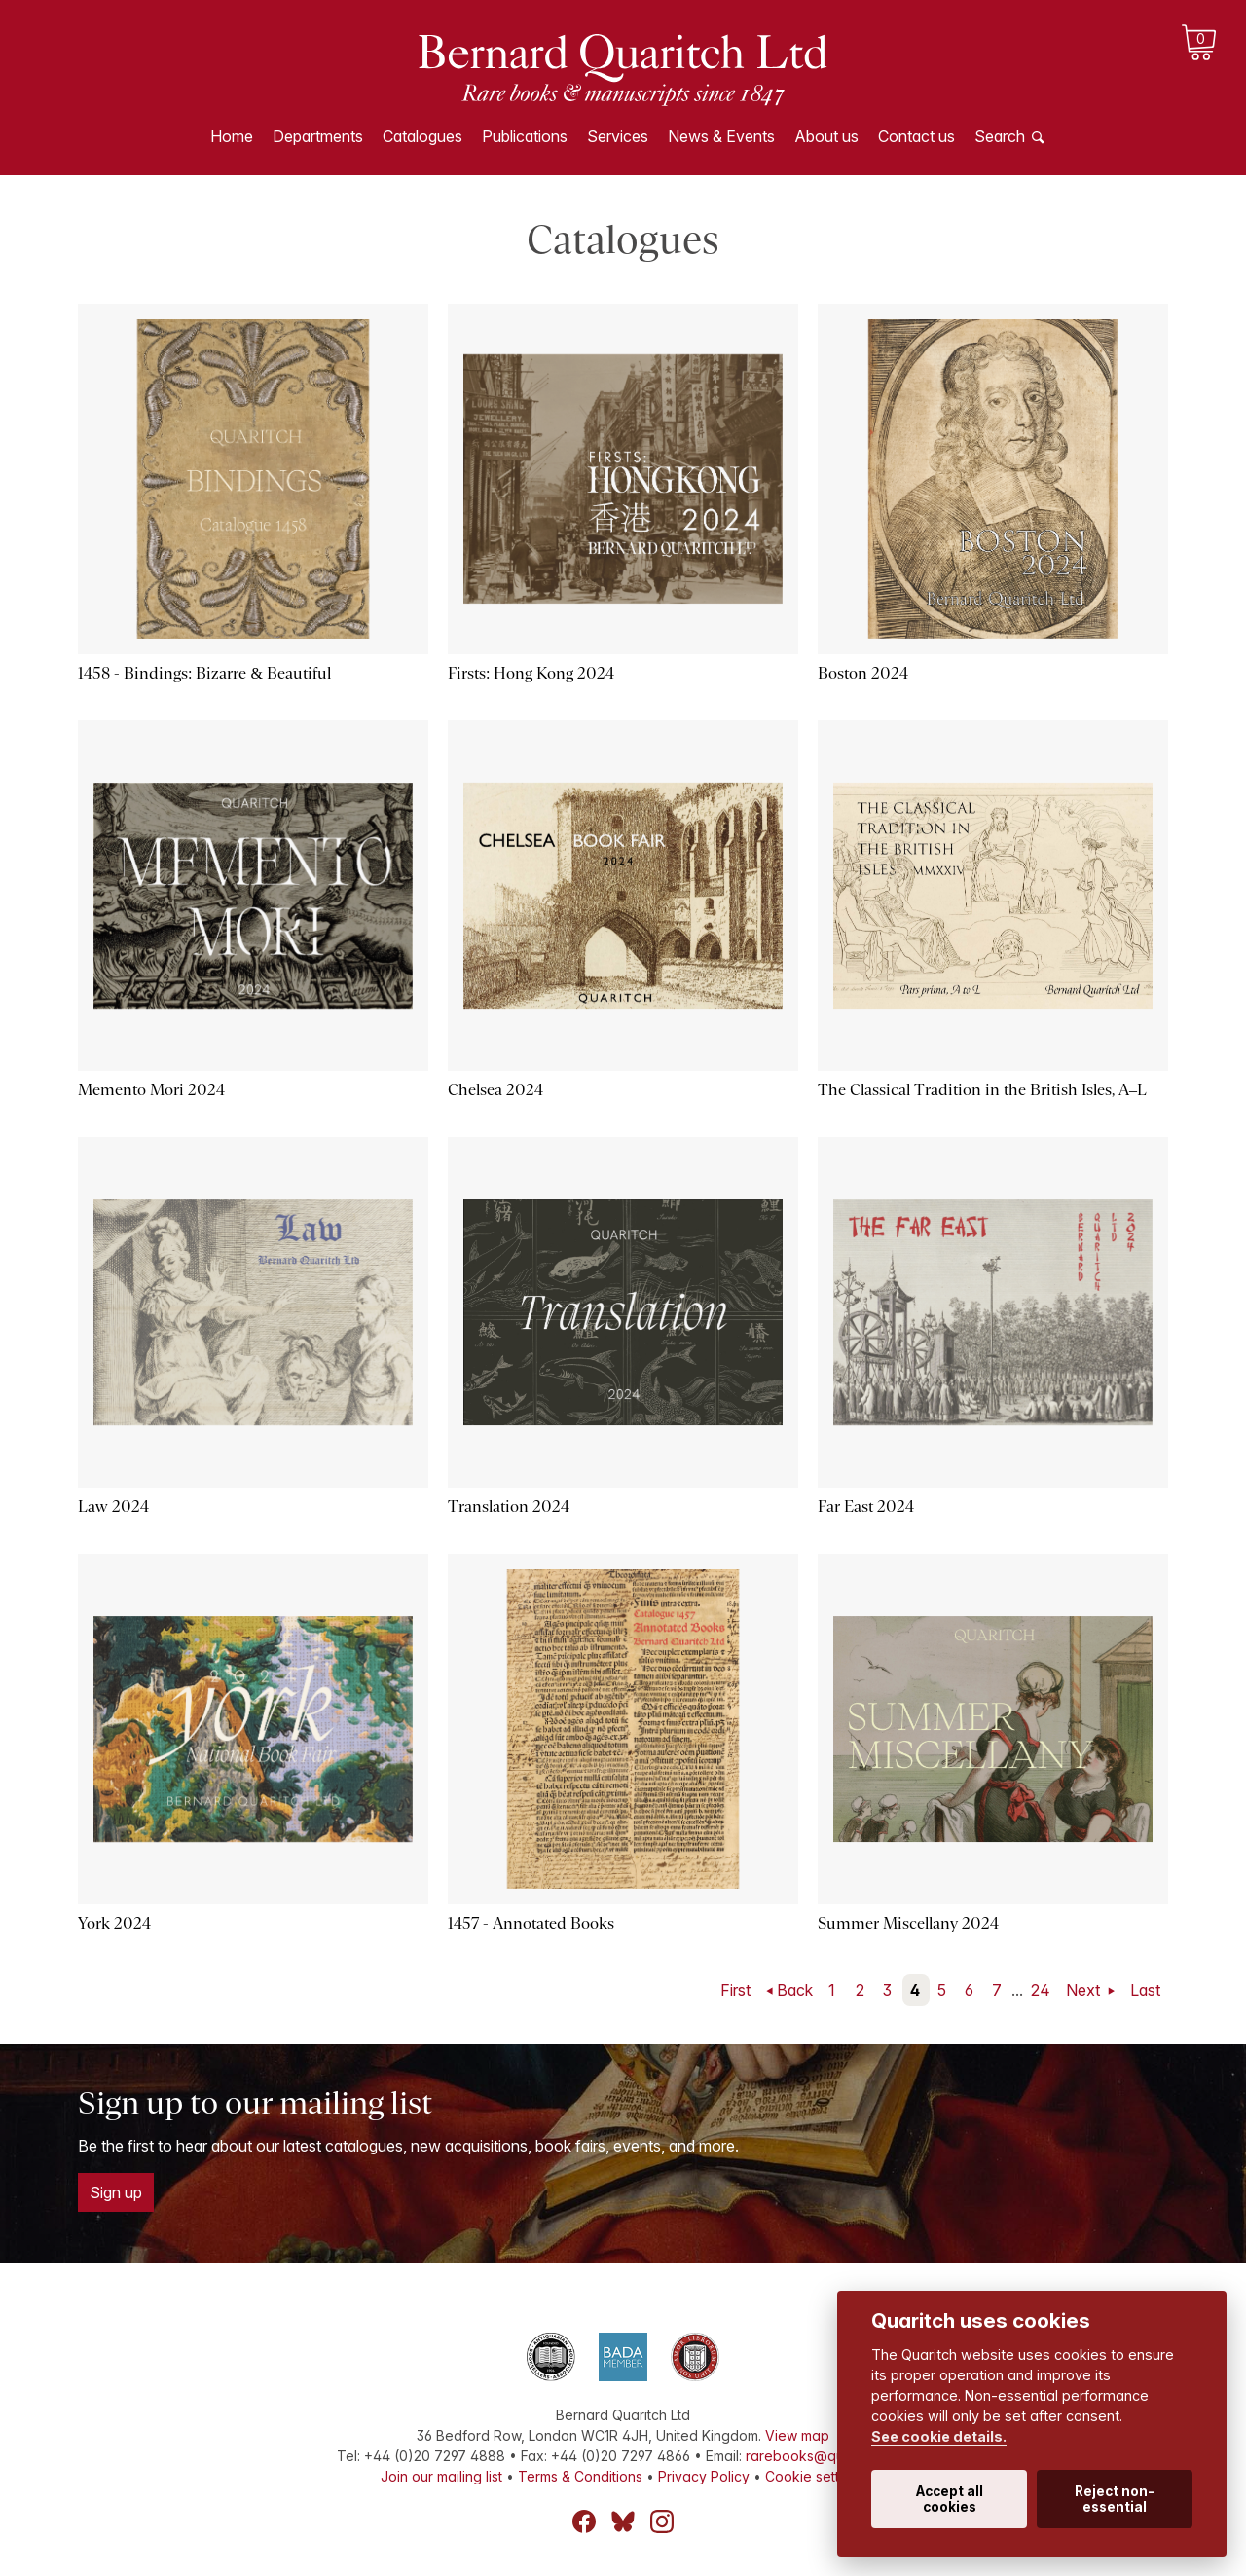 This screenshot has height=2576, width=1246. What do you see at coordinates (116, 2192) in the screenshot?
I see `Sign up` at bounding box center [116, 2192].